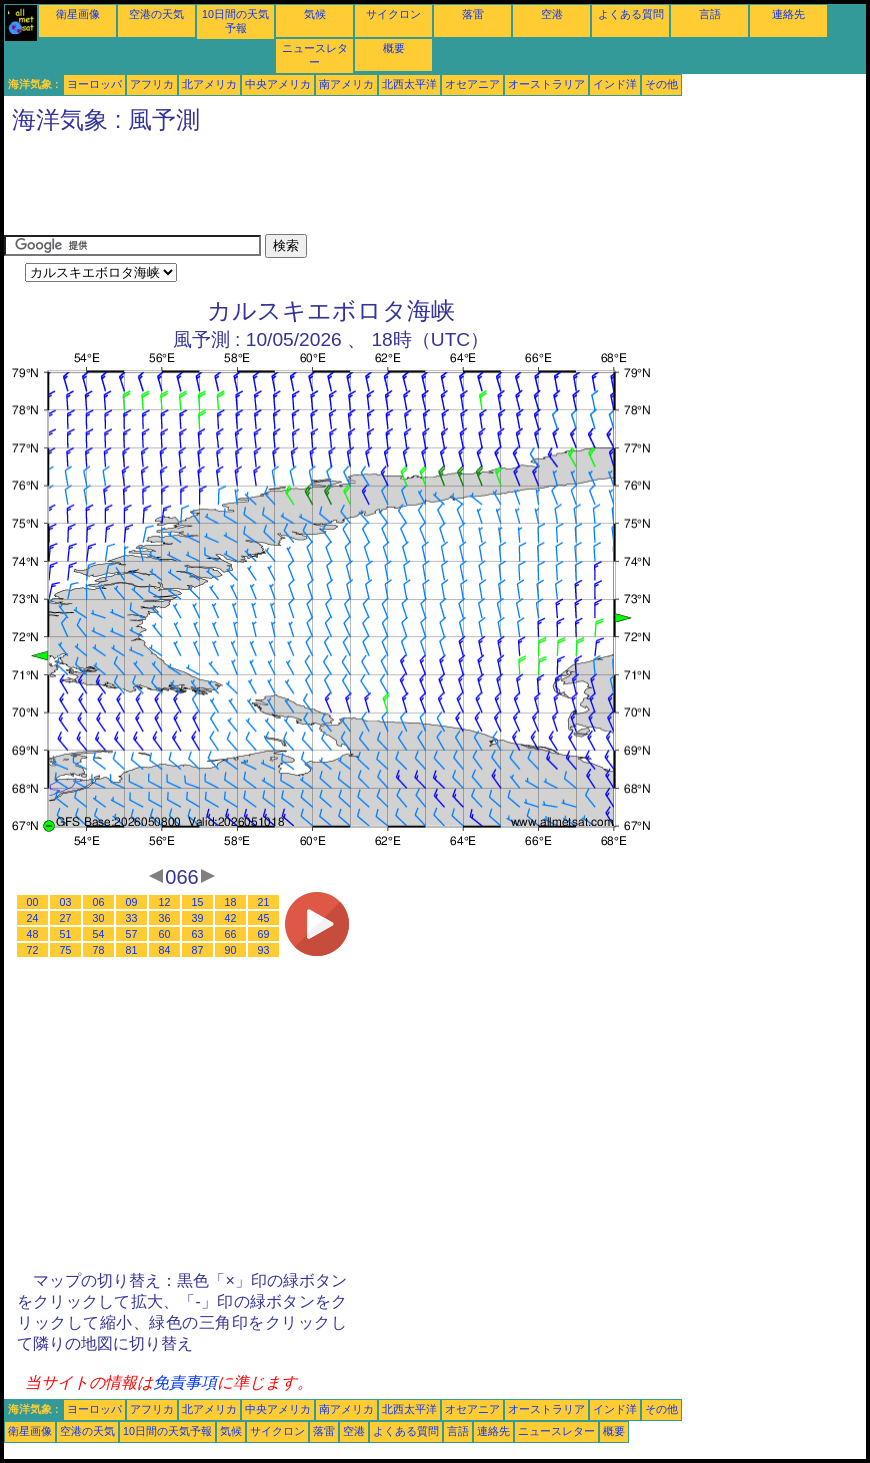 The height and width of the screenshot is (1463, 870). What do you see at coordinates (33, 902) in the screenshot?
I see `00` at bounding box center [33, 902].